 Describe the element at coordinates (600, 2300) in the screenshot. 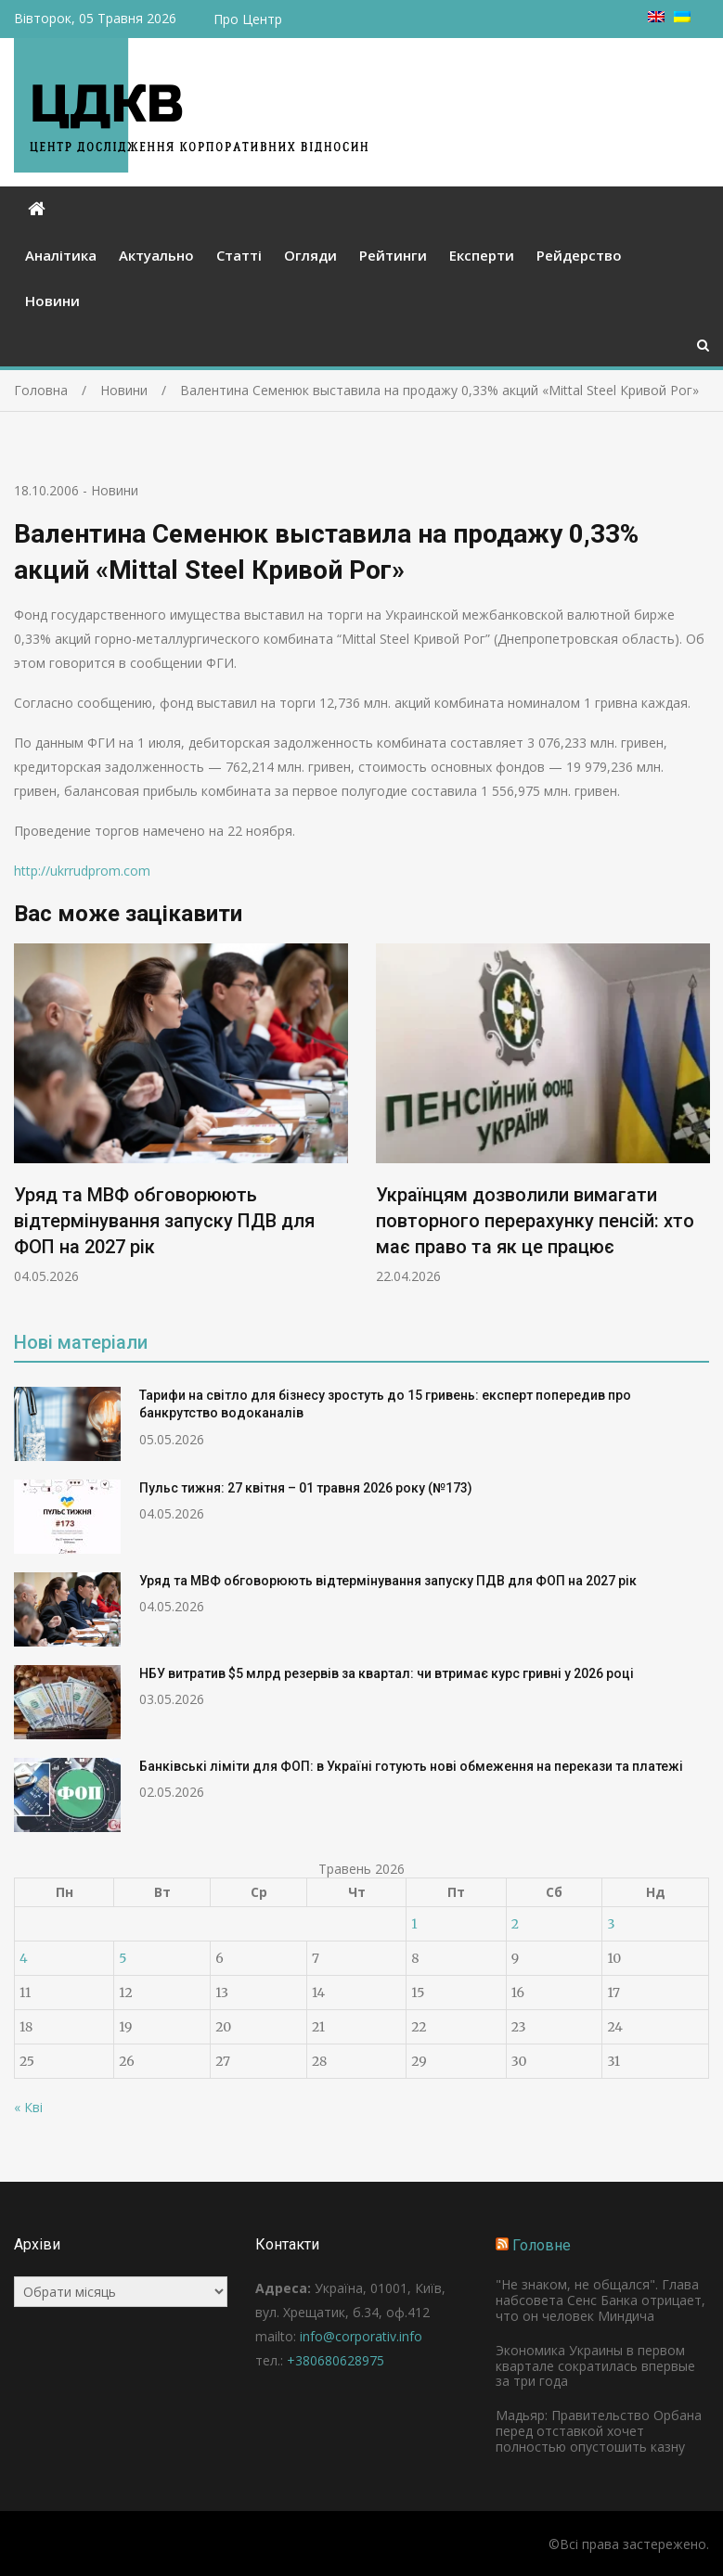

I see `"Не знаком, не общался". Глава набсовета Сенс Банка отрицает, что он человек Миндича` at that location.